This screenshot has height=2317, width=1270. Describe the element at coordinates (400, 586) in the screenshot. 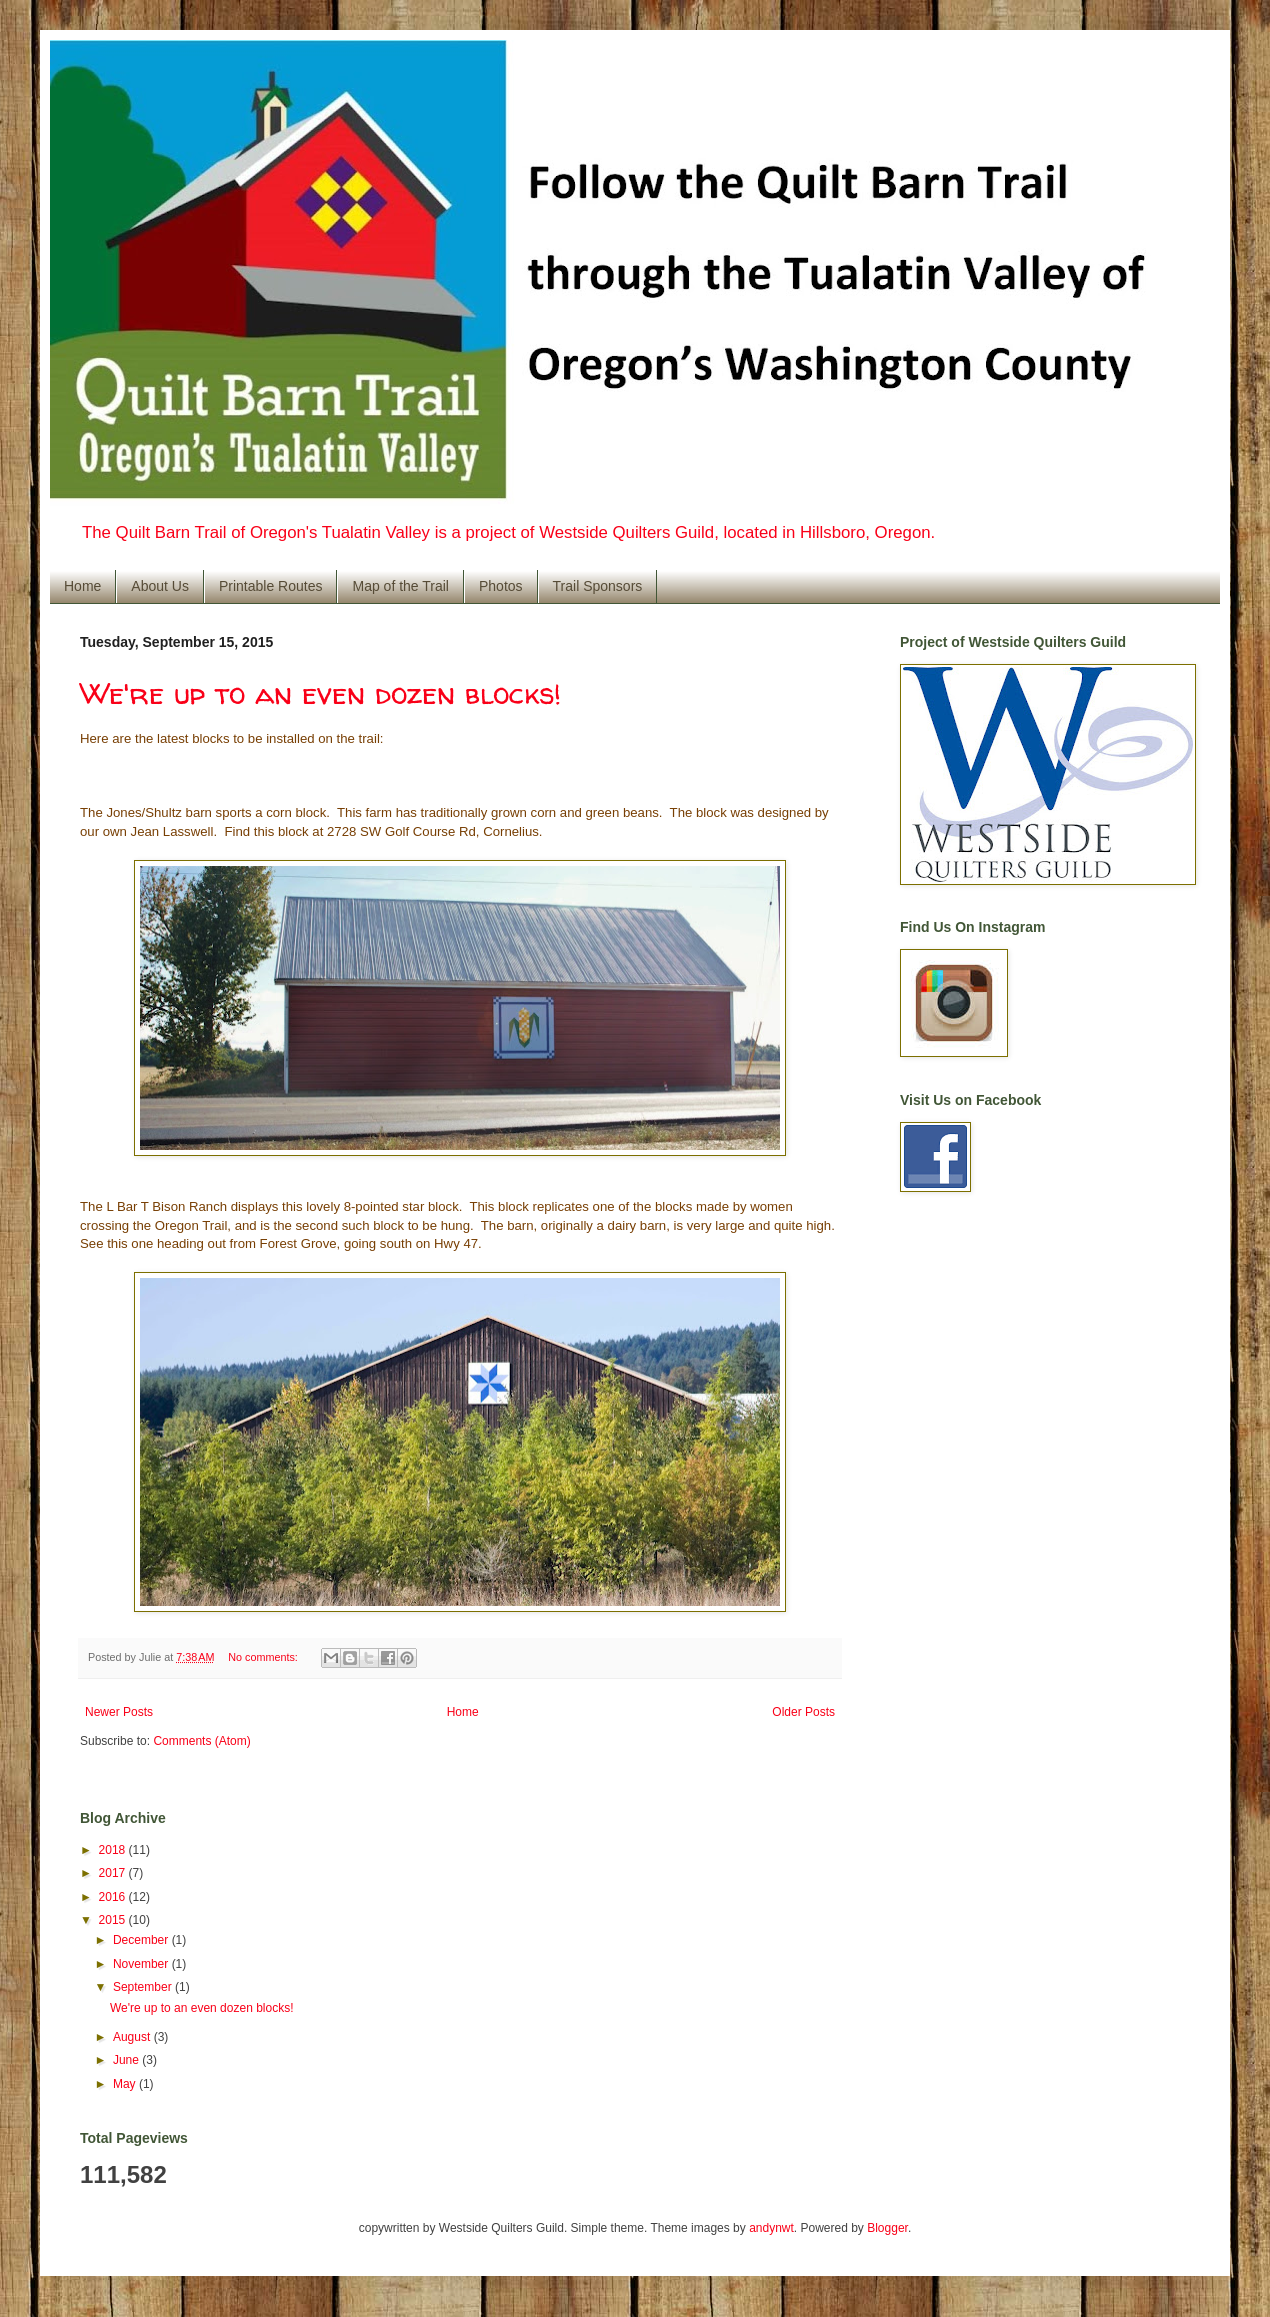

I see `Map of the Trail` at that location.